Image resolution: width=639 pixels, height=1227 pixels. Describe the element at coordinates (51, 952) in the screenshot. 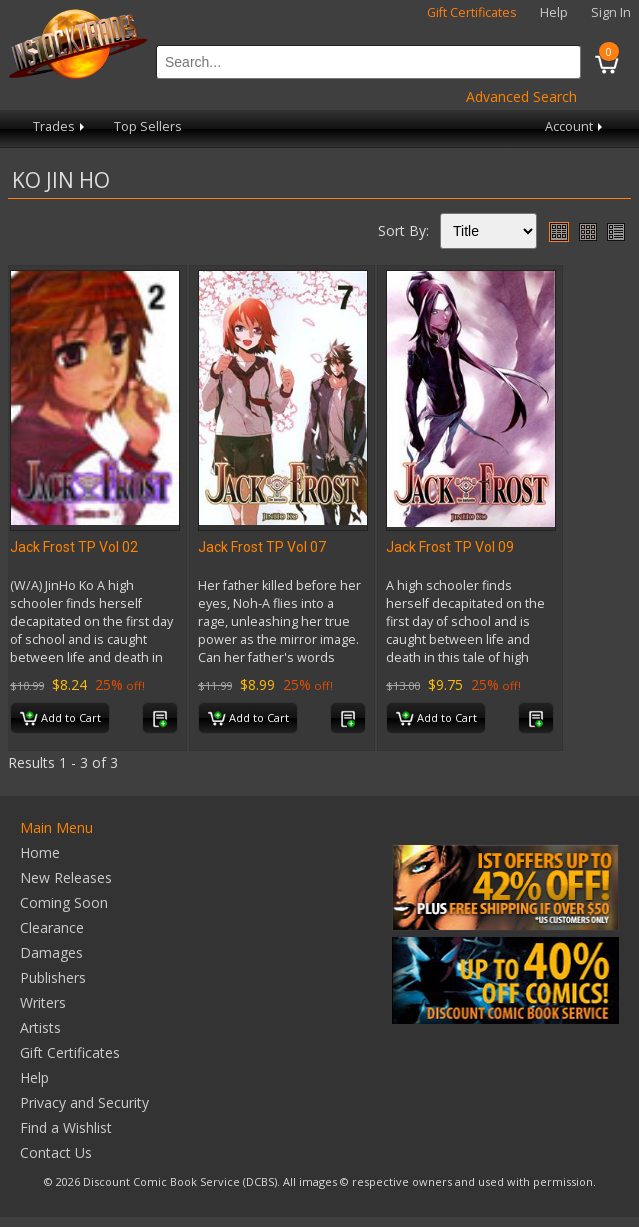

I see `Damages` at that location.